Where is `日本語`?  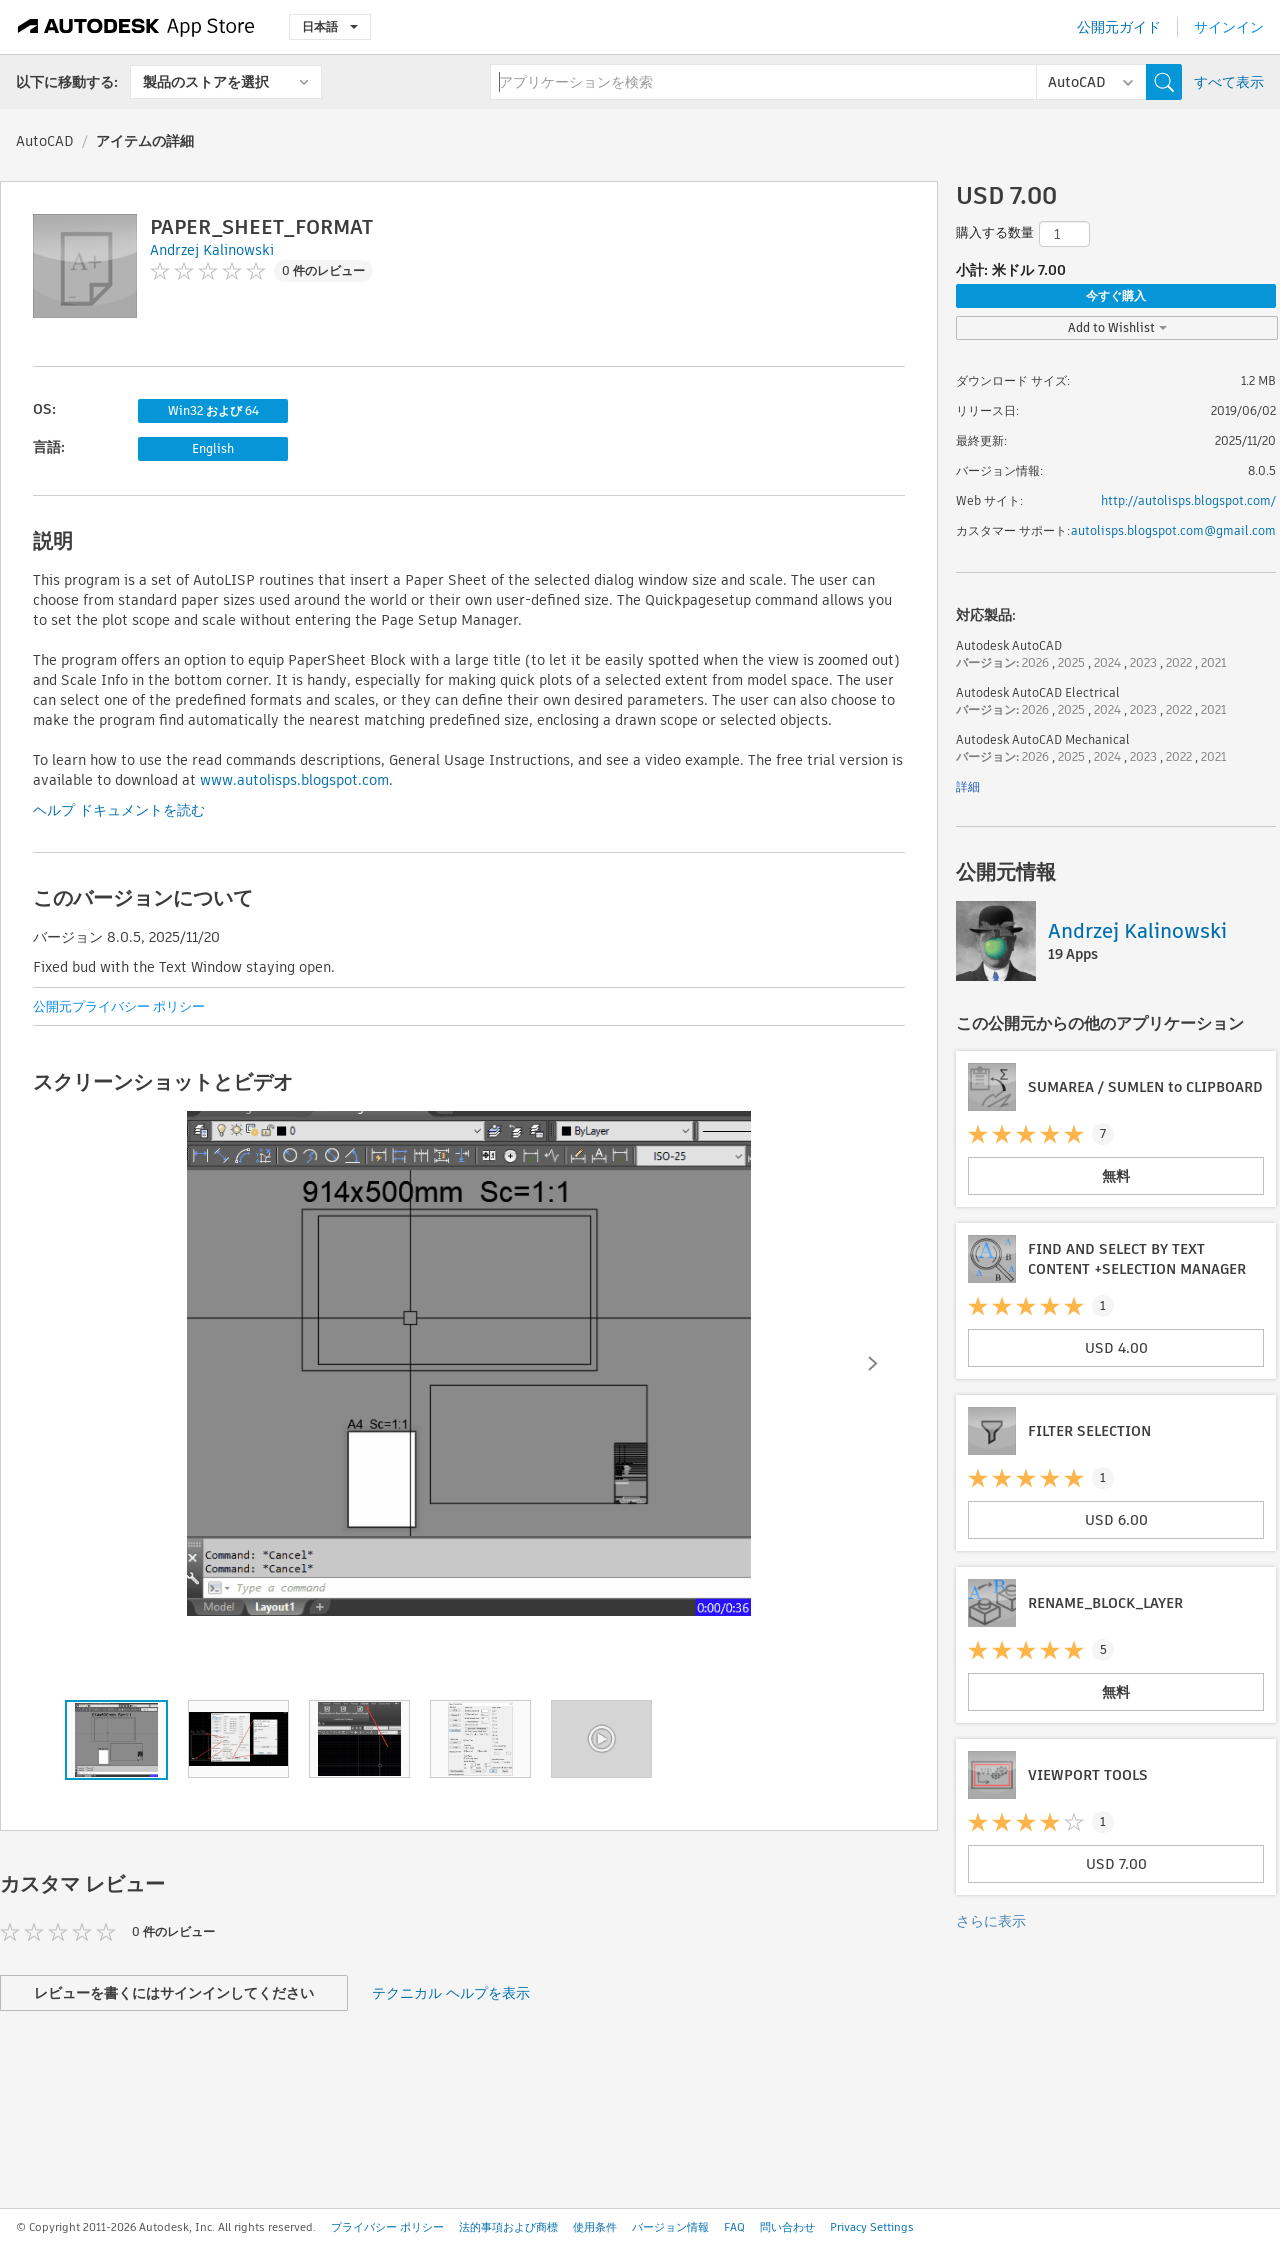 日本語 is located at coordinates (330, 26).